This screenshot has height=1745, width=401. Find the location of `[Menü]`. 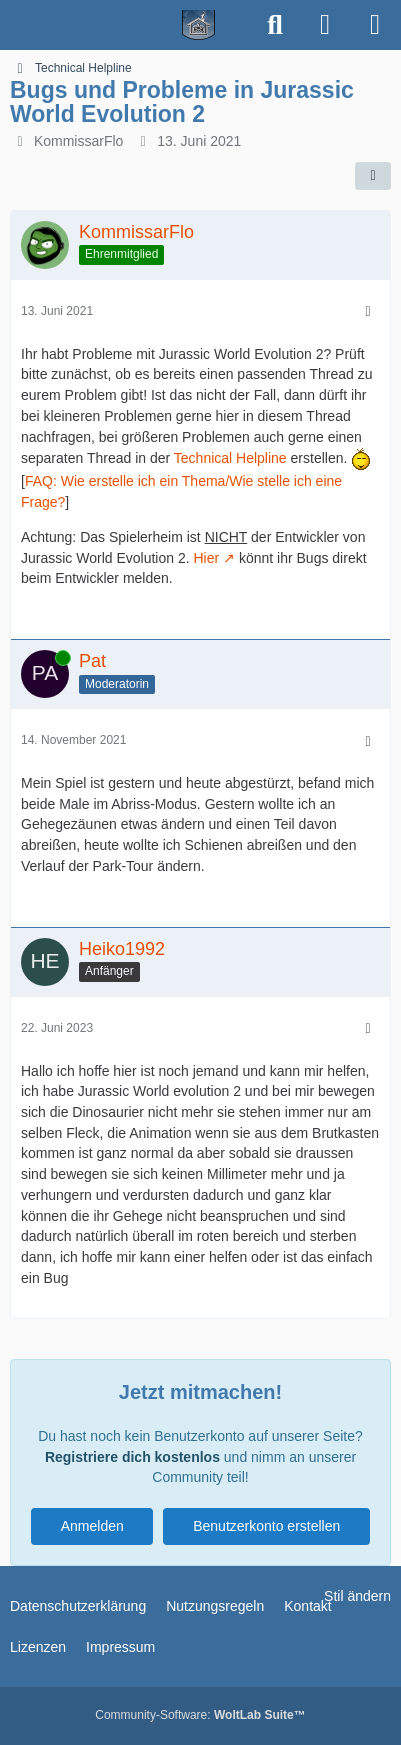

[Menü] is located at coordinates (375, 25).